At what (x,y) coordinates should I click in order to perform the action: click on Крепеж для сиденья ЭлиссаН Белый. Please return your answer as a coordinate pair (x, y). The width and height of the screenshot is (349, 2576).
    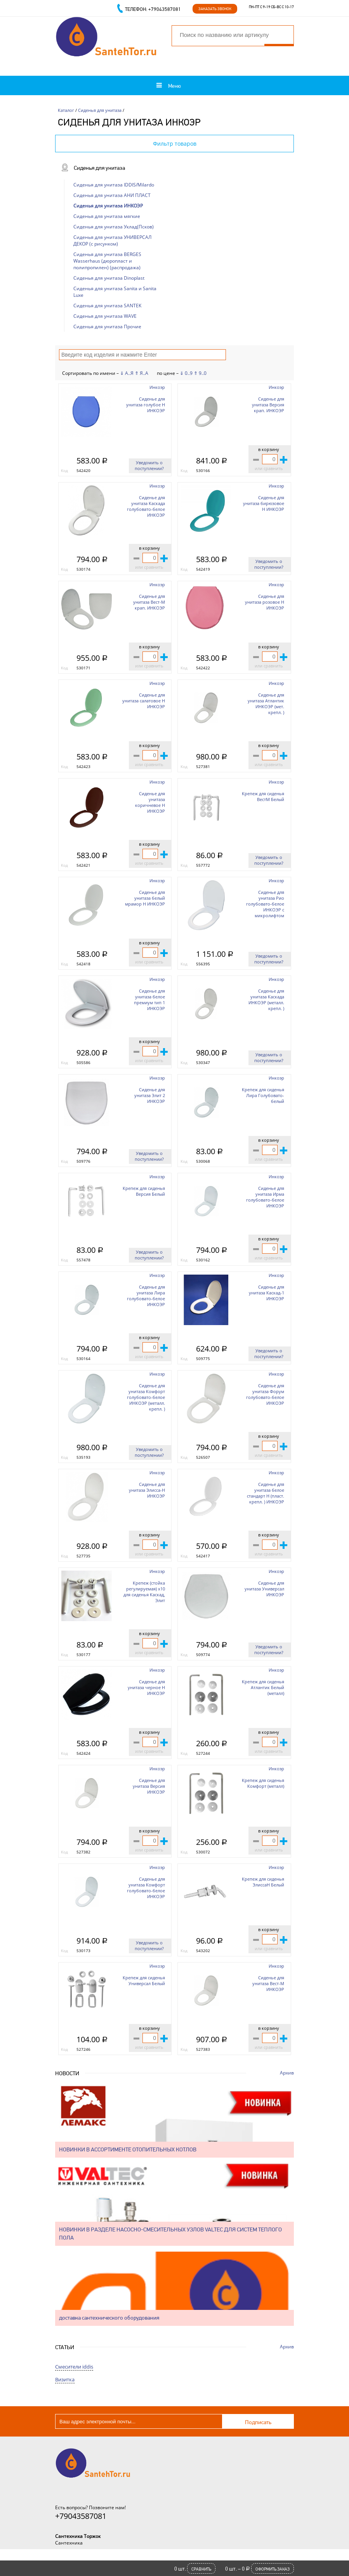
    Looking at the image, I should click on (263, 1882).